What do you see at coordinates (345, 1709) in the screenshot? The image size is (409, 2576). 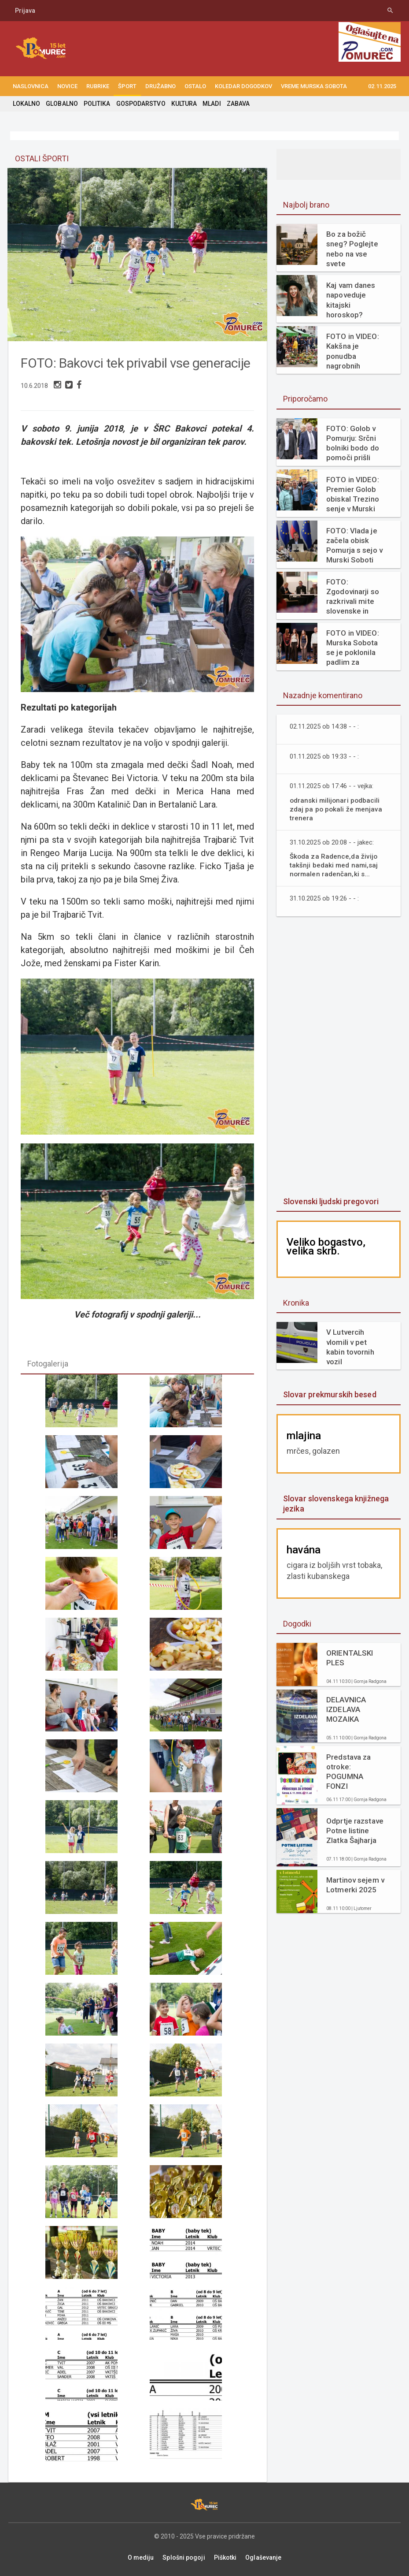 I see `DELAVNICA IZDELAVA MOZAIKA` at bounding box center [345, 1709].